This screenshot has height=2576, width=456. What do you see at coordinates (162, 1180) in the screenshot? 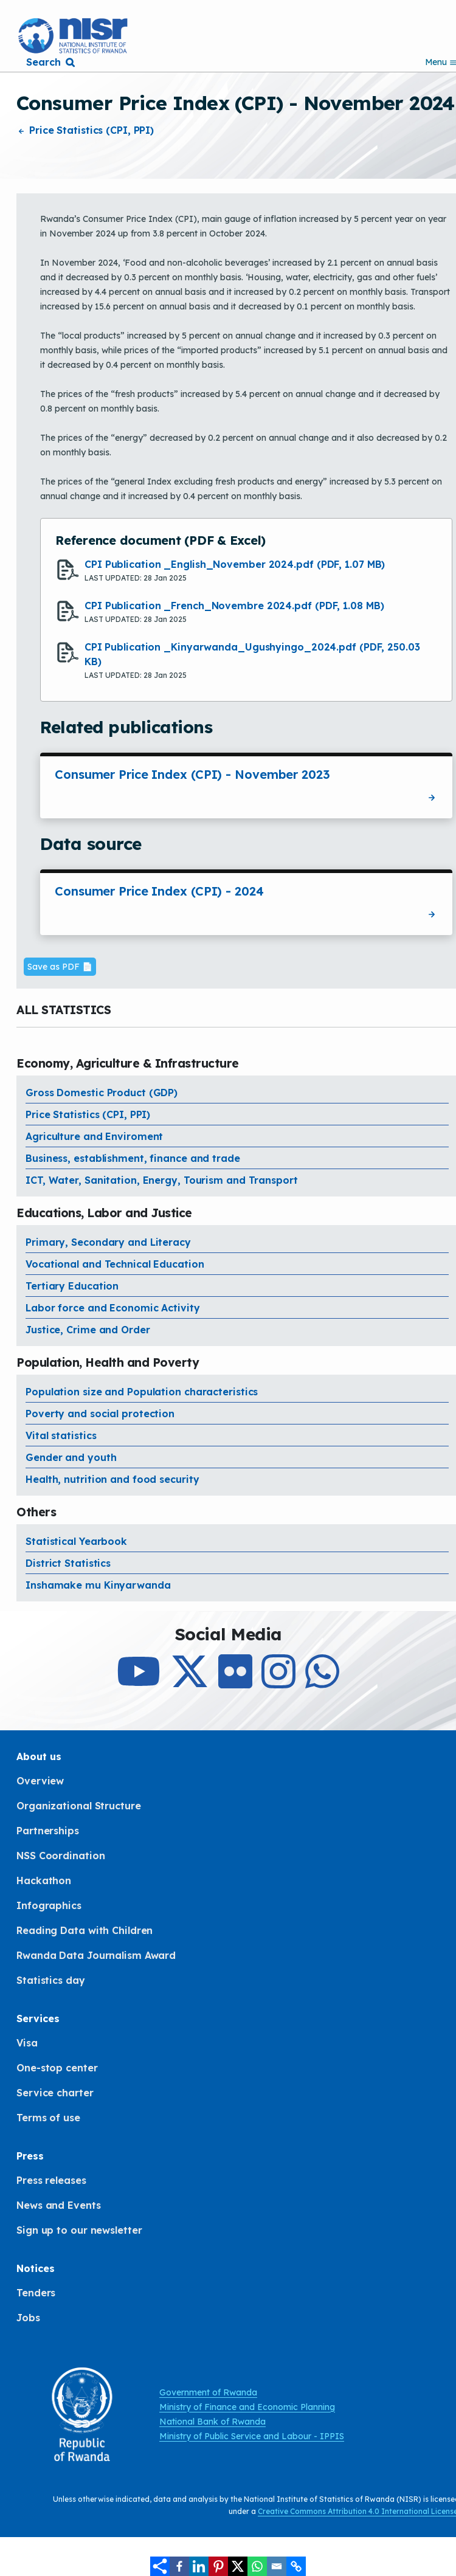
I see `ICT, Water, Sanitation, Energy, Tourism and Transport` at bounding box center [162, 1180].